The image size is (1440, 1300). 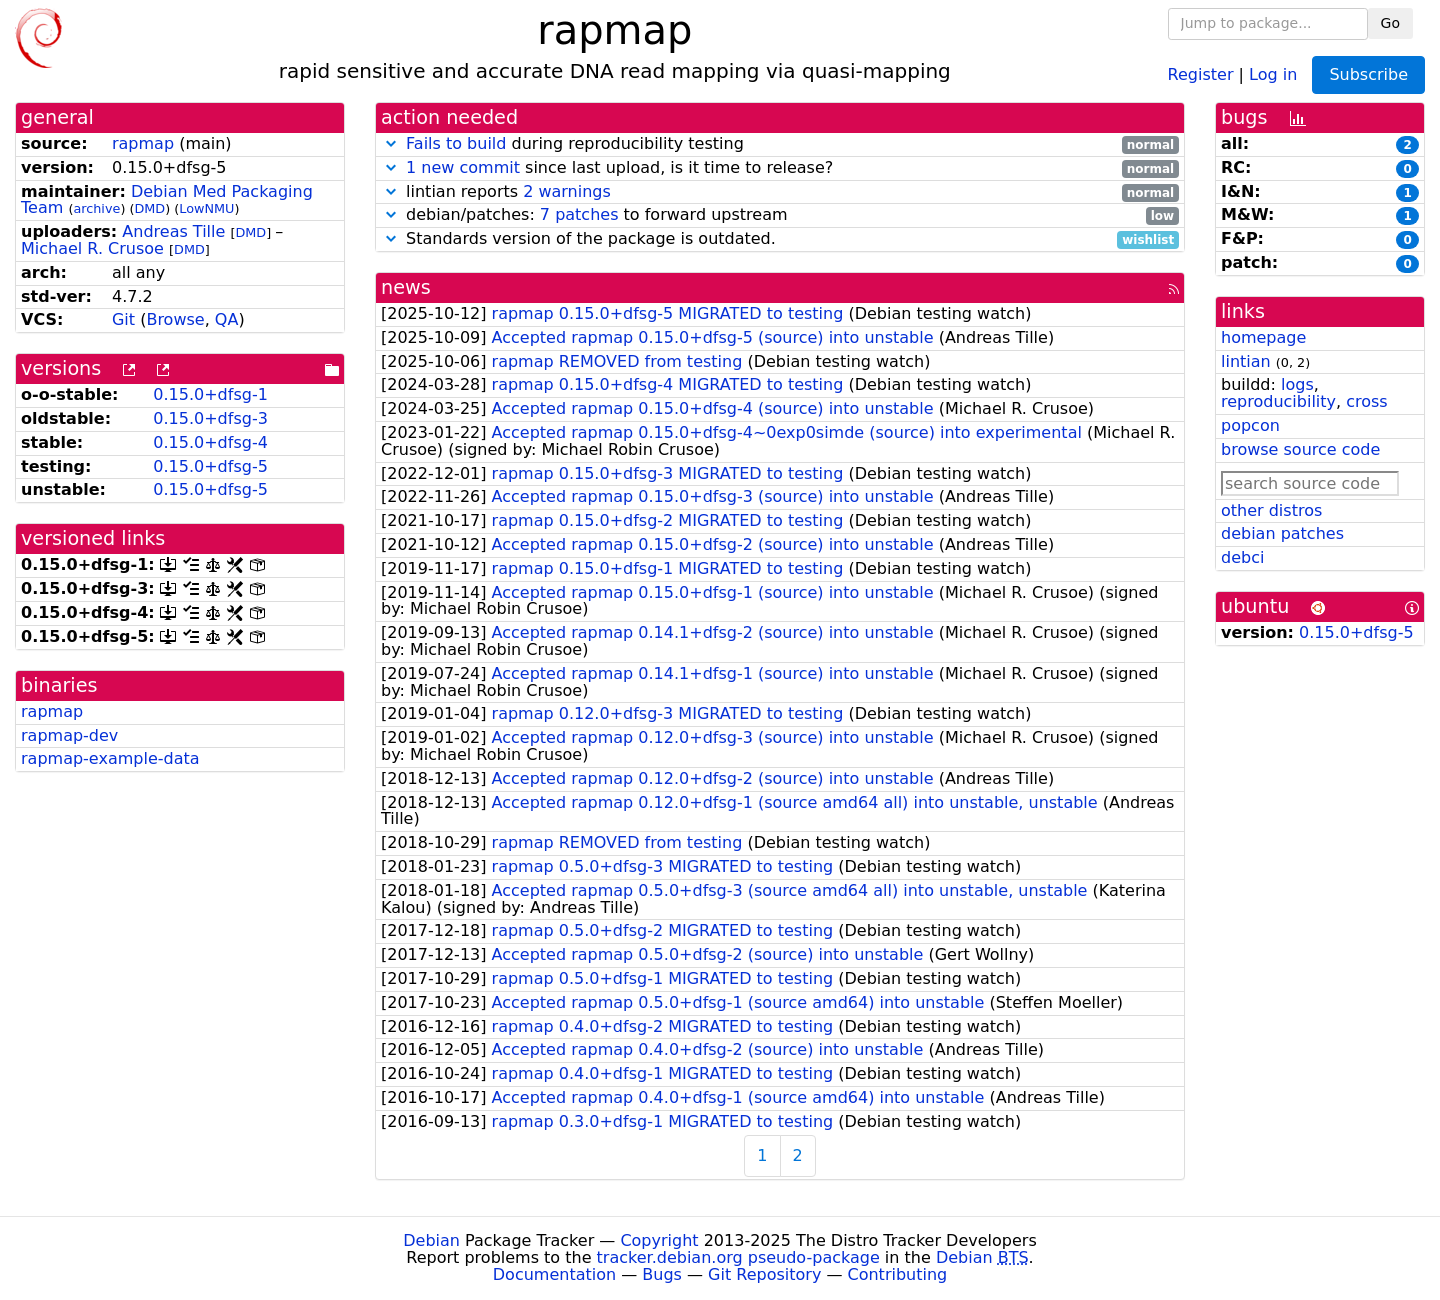 What do you see at coordinates (1246, 361) in the screenshot?
I see `lintian` at bounding box center [1246, 361].